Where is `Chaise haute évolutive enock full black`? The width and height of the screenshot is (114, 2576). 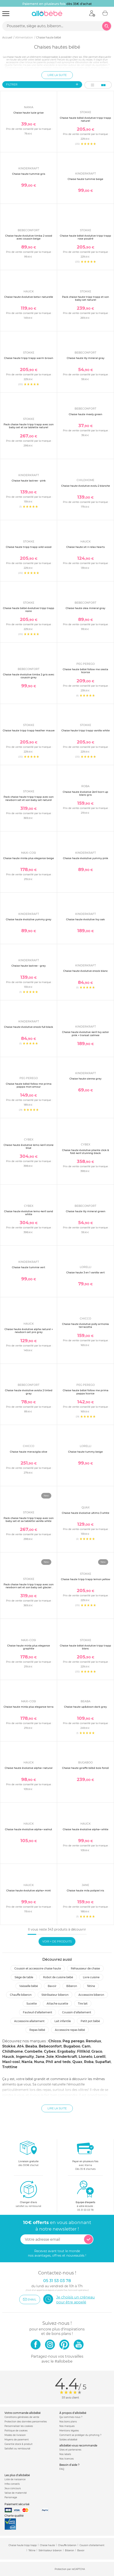
Chaise haute évolutive enock full black is located at coordinates (28, 1026).